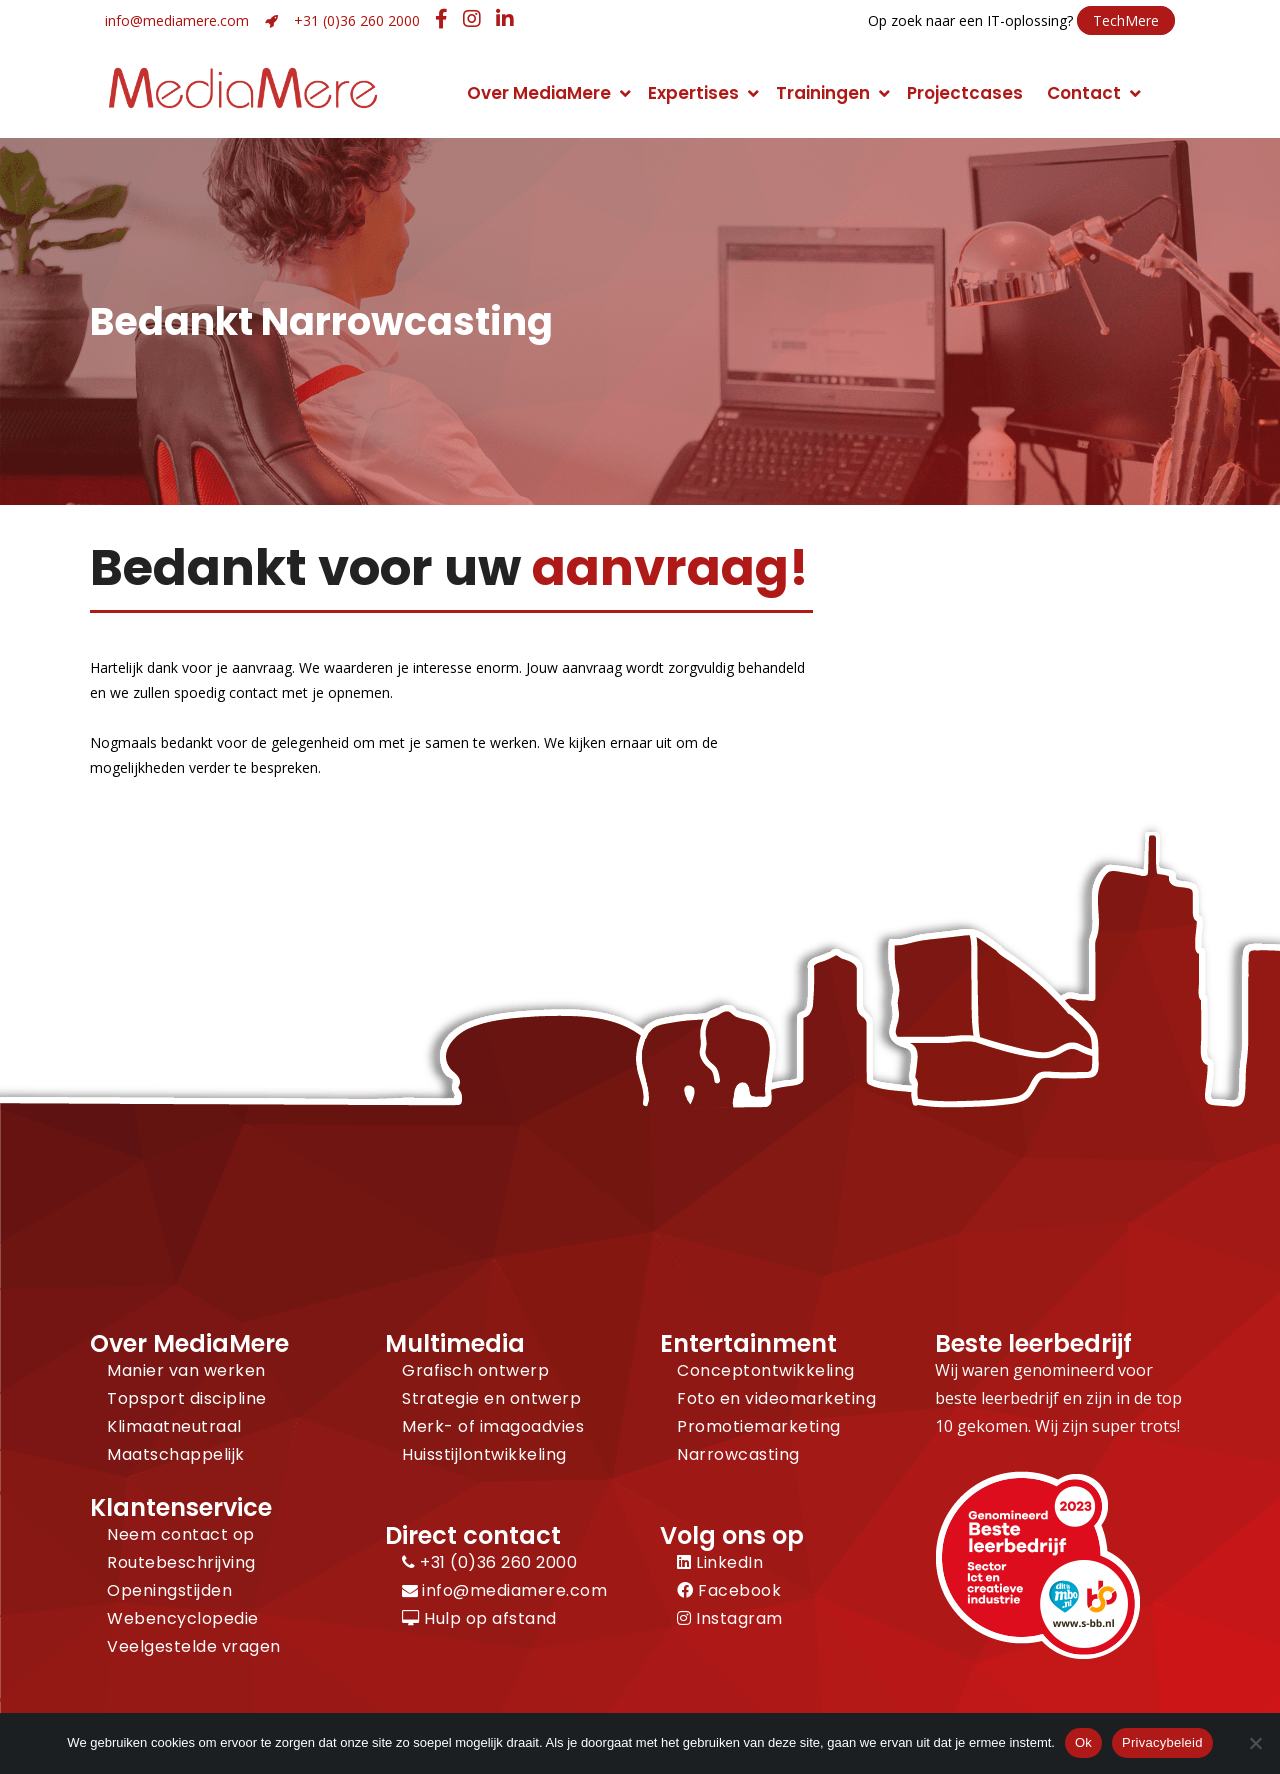 This screenshot has height=1774, width=1280. I want to click on Veelgestelde vragen, so click(194, 1646).